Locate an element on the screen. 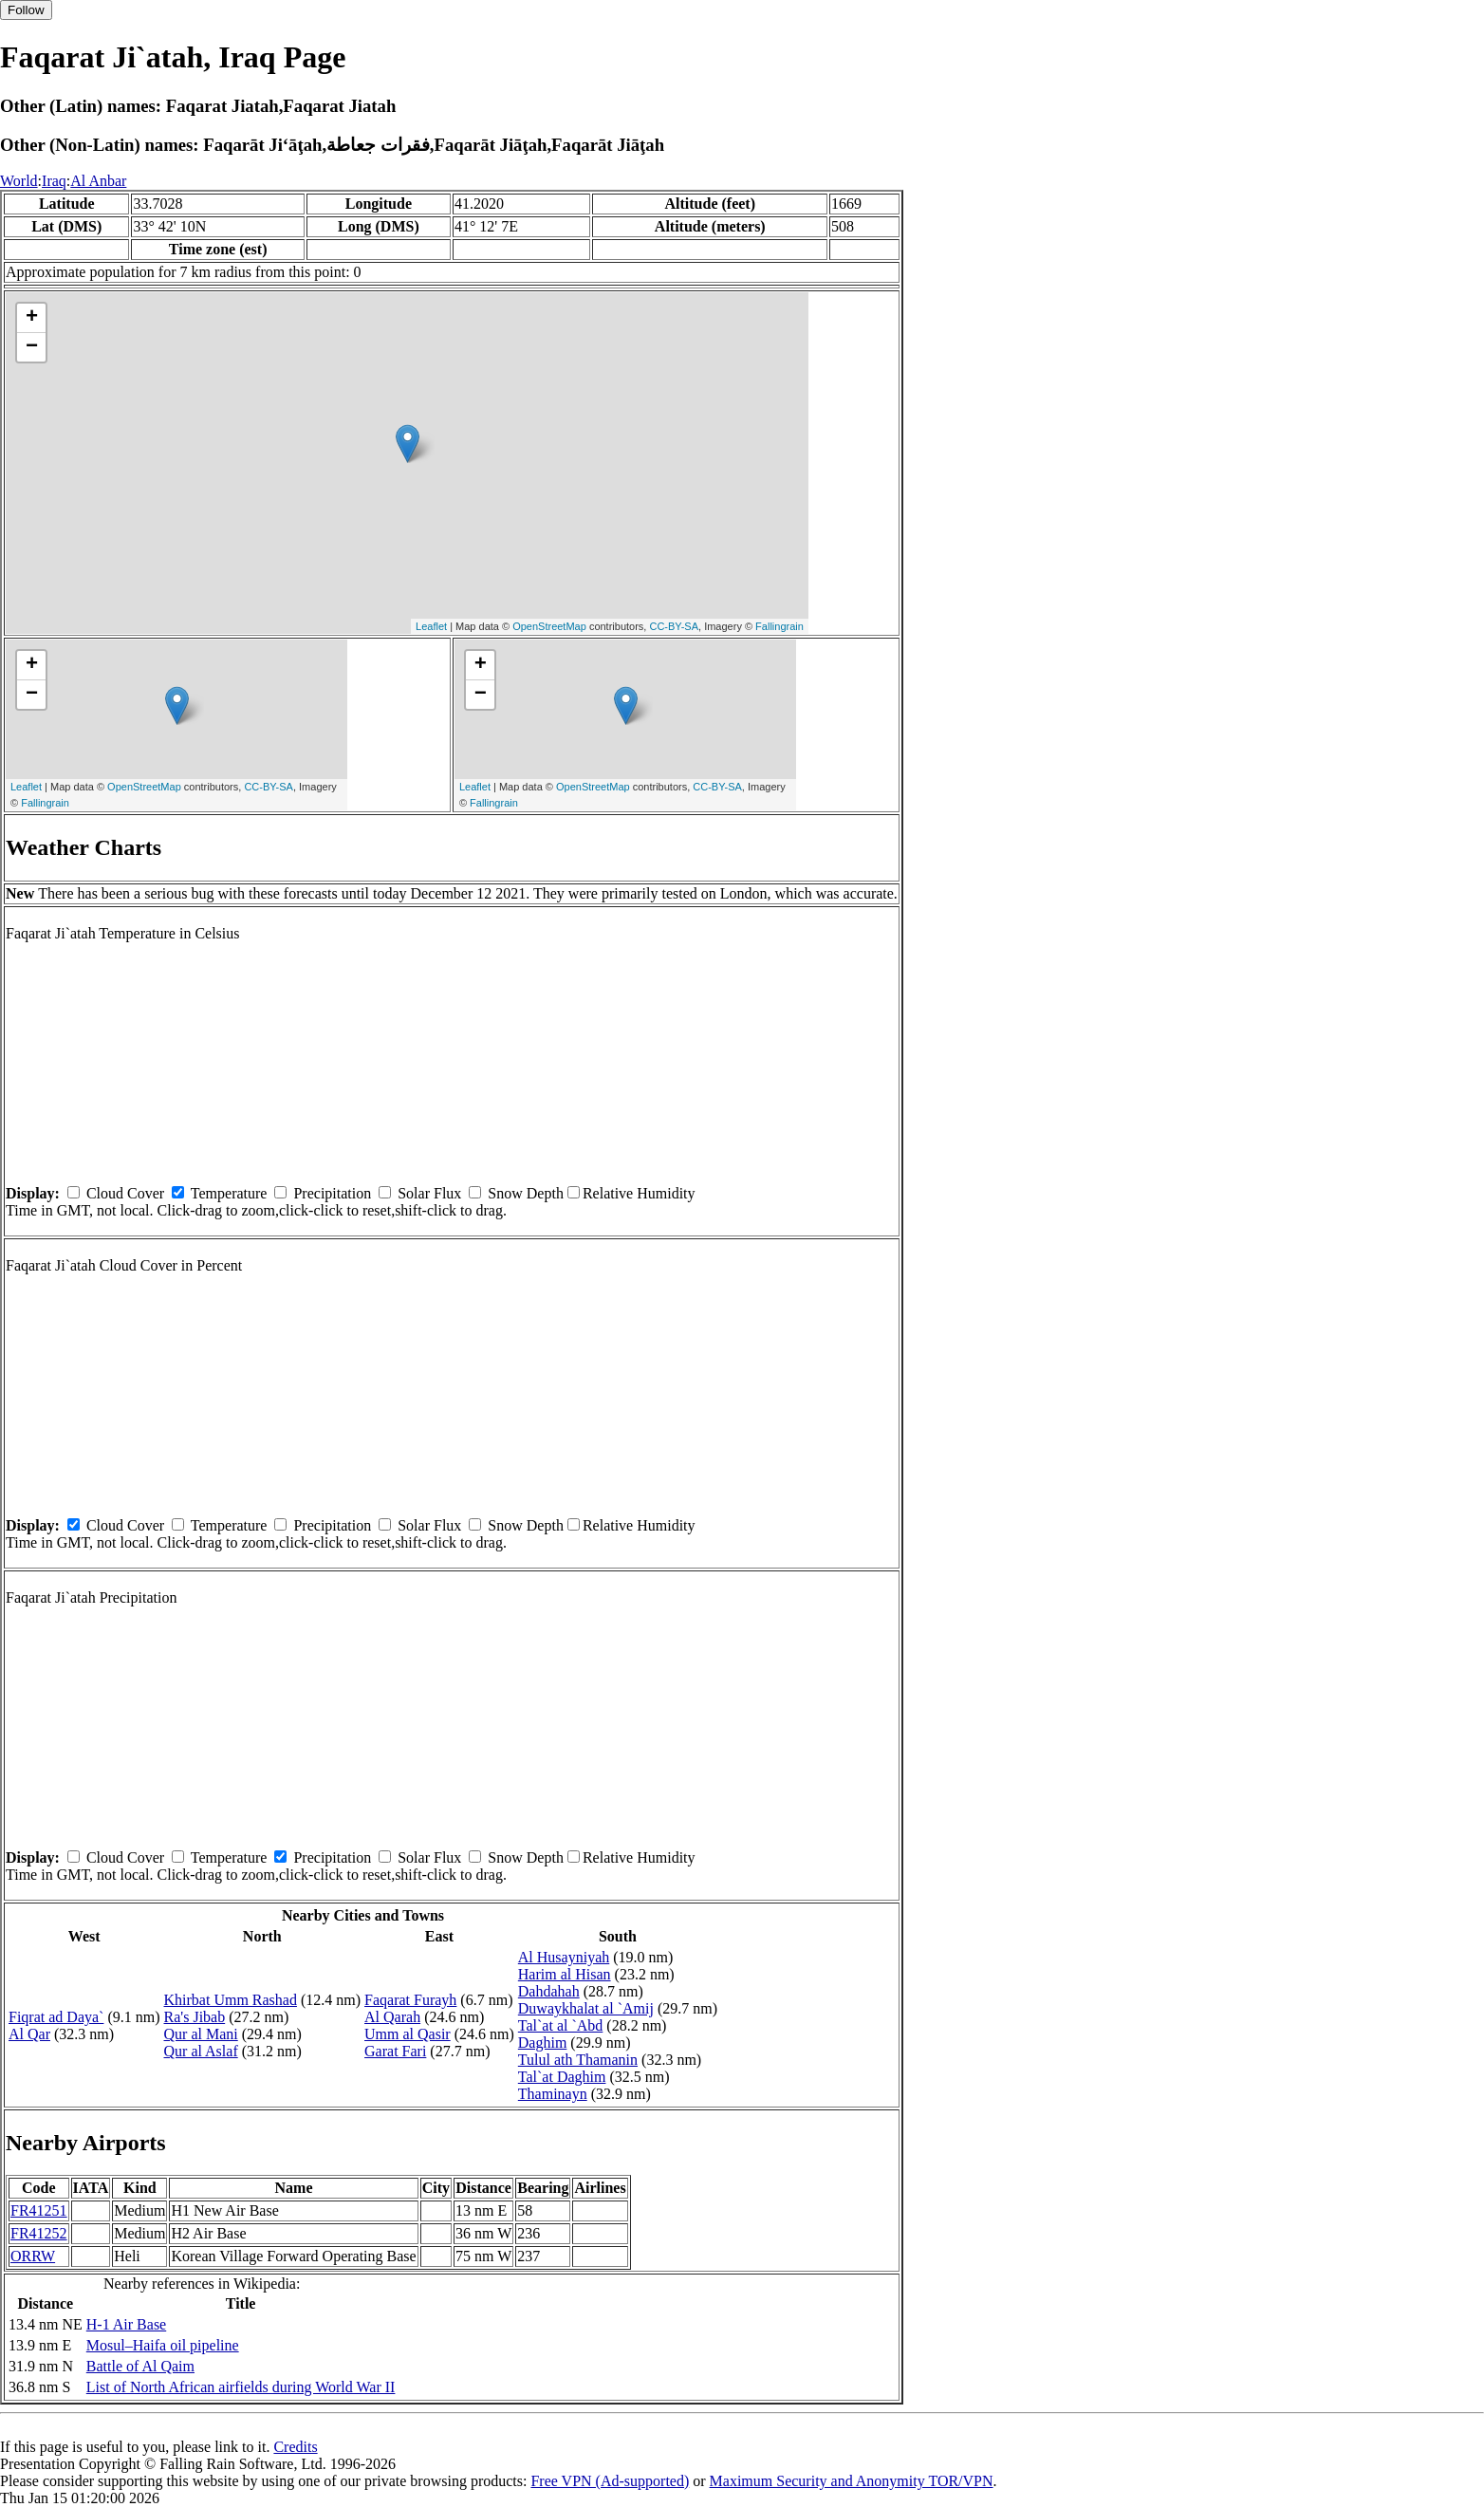  Ra's Jibab is located at coordinates (195, 2017).